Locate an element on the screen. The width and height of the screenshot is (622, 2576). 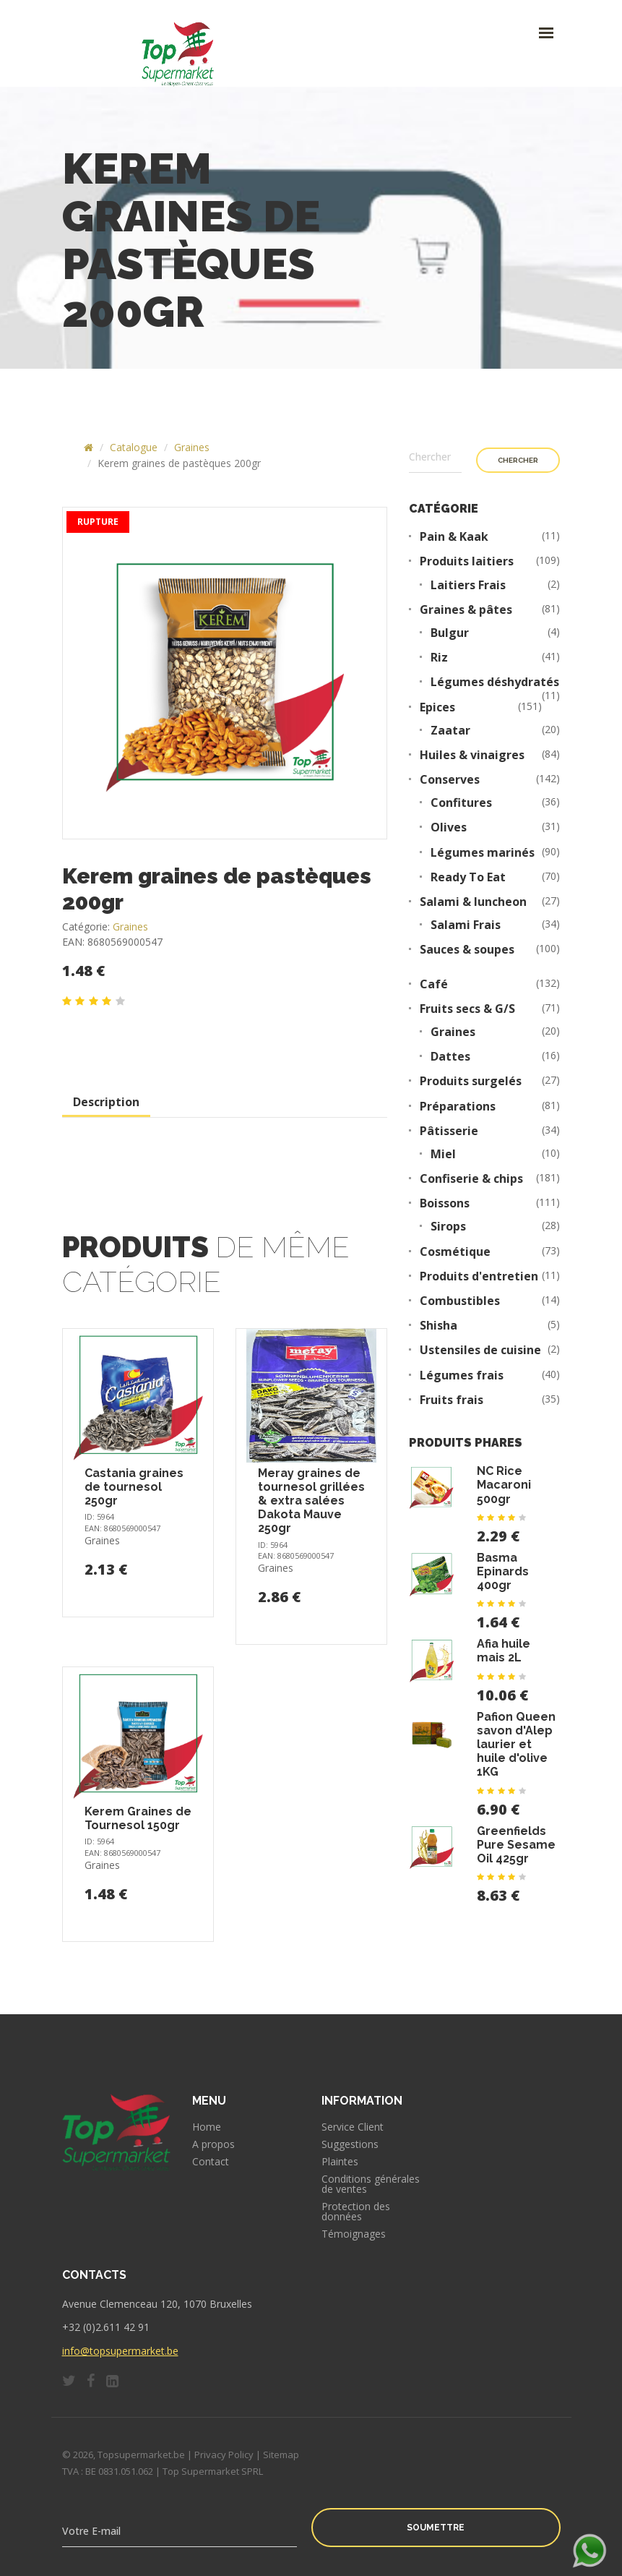
Riz is located at coordinates (439, 657).